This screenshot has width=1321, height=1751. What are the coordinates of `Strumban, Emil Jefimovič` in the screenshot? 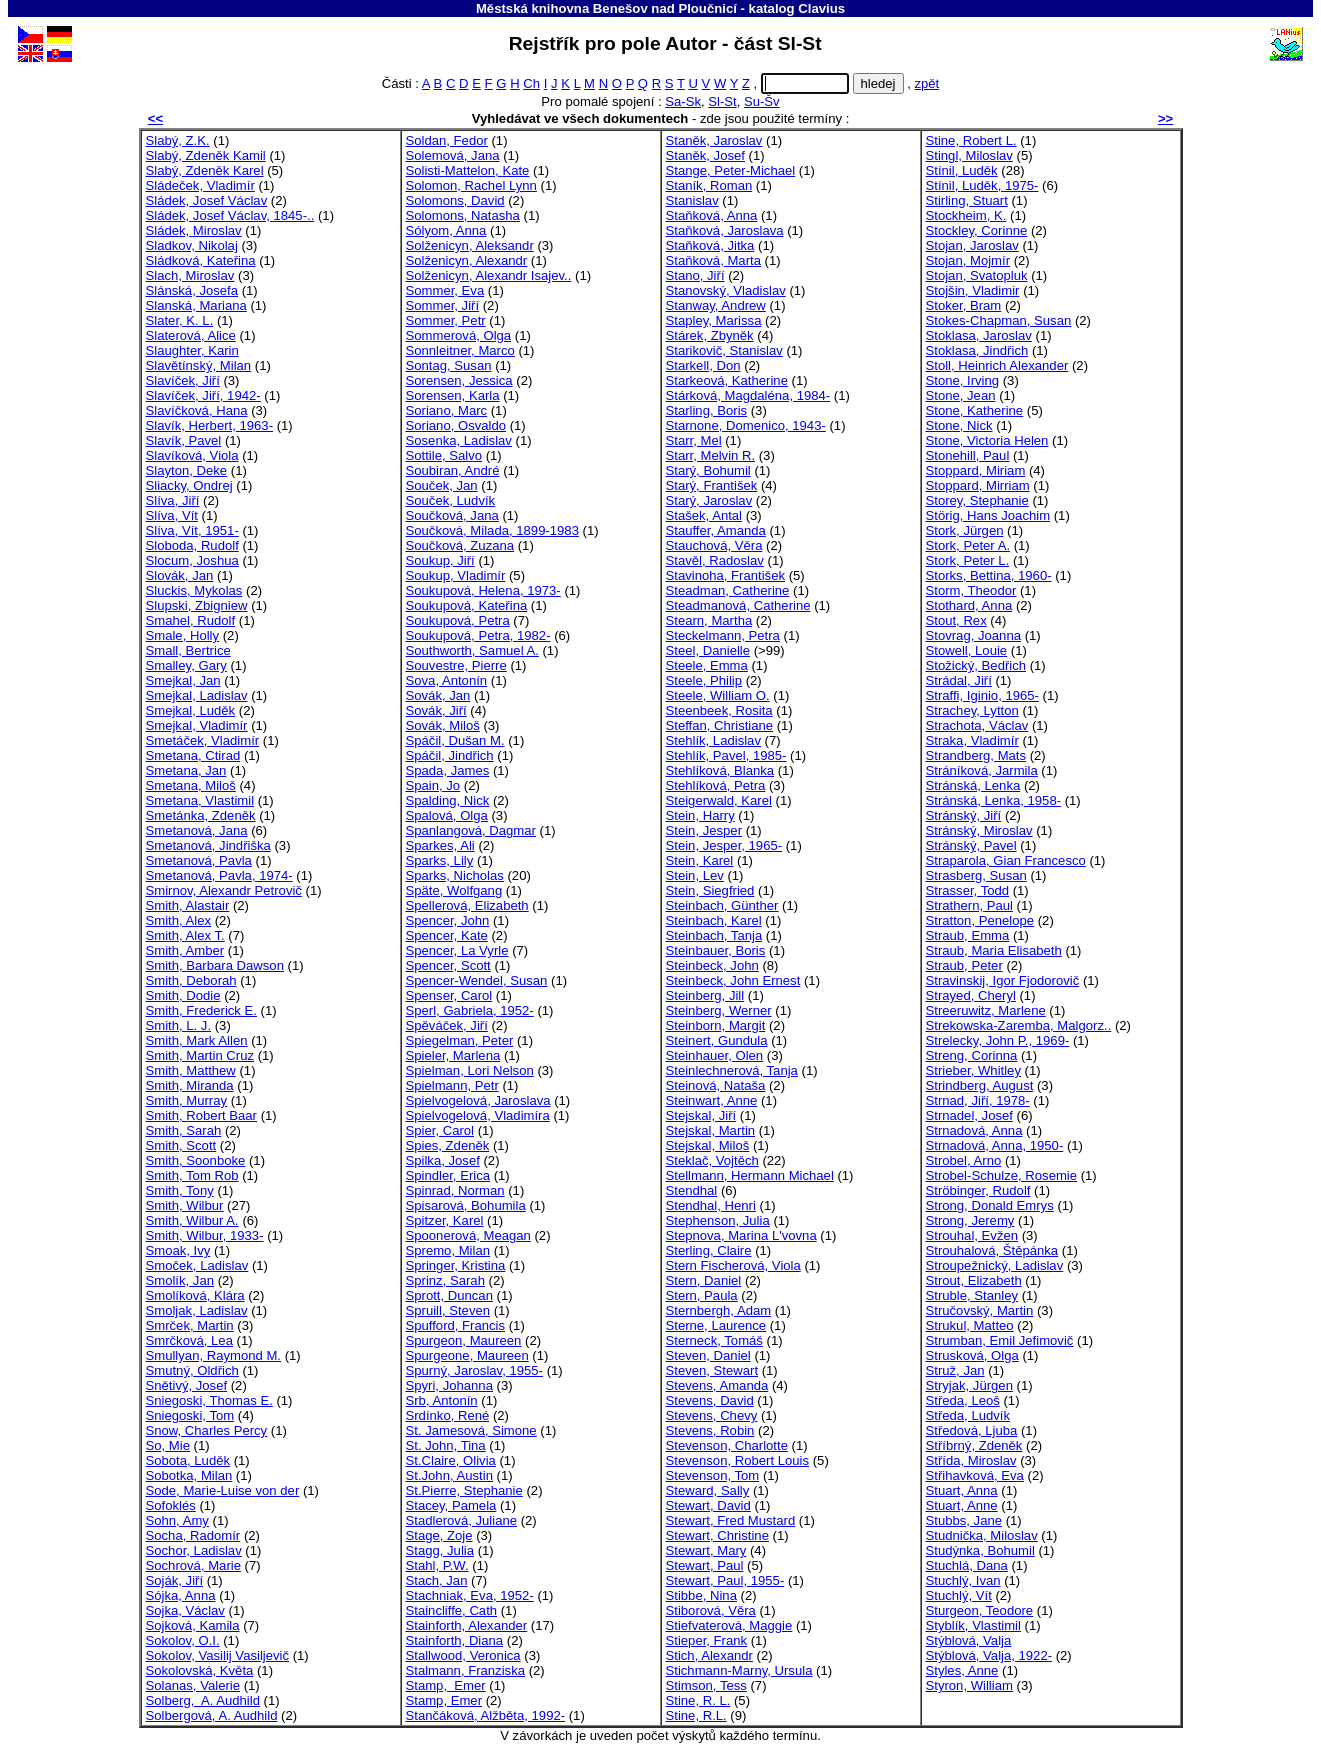 It's located at (1000, 1340).